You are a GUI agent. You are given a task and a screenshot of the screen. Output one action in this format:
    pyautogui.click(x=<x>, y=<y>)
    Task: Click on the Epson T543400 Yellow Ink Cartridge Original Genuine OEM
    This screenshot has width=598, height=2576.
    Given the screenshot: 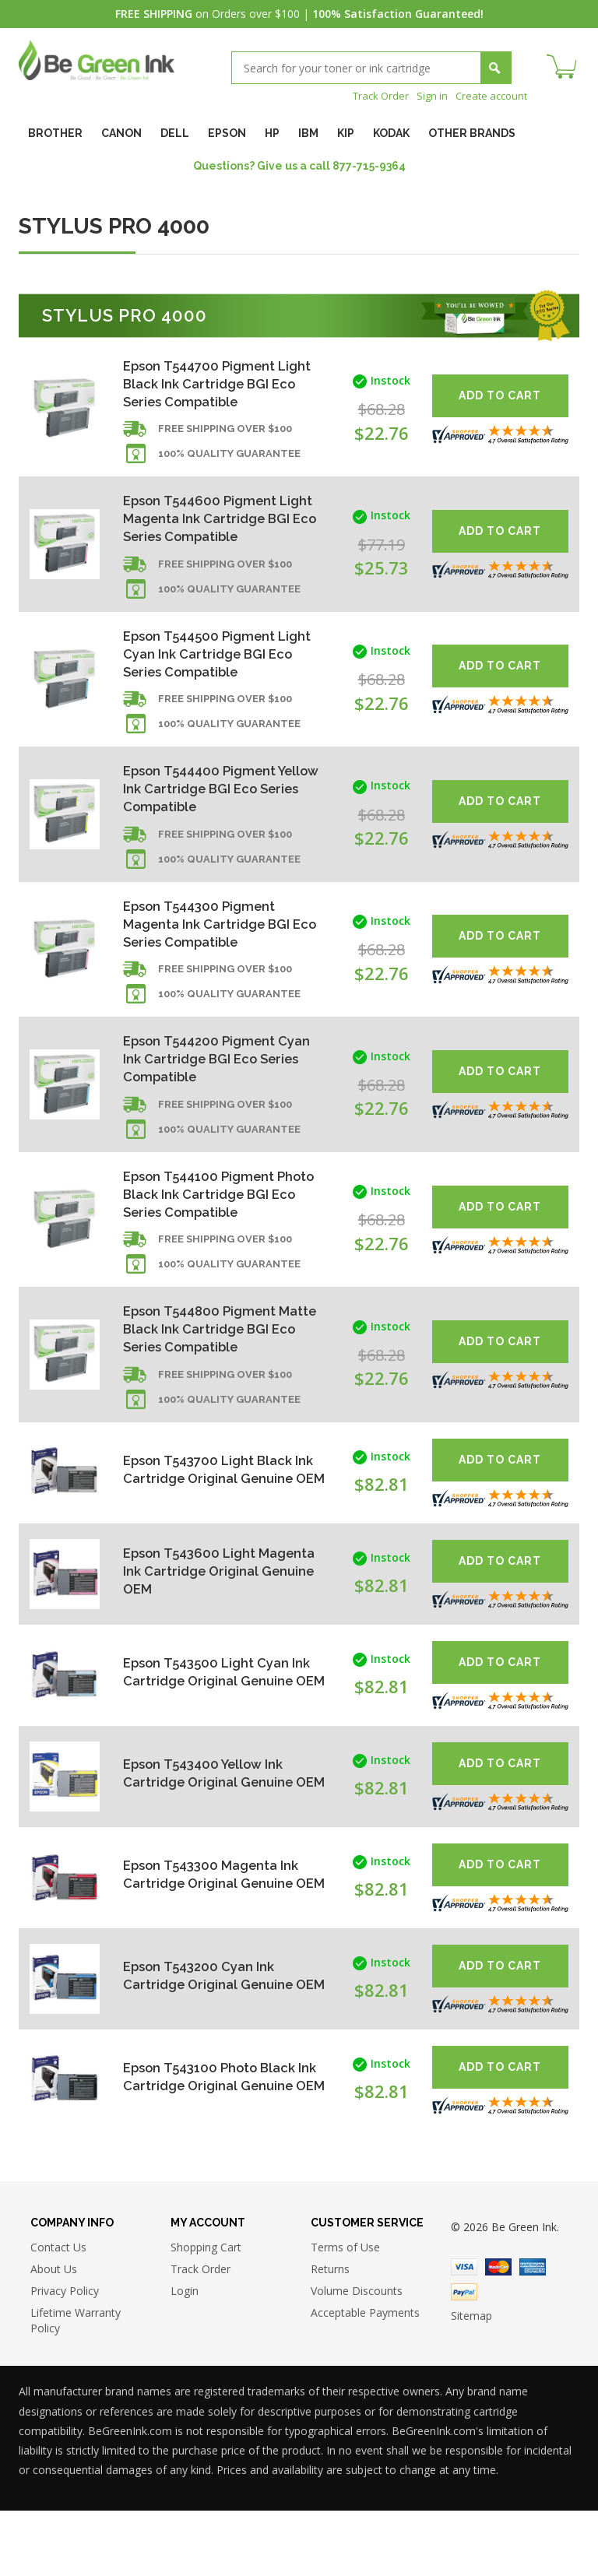 What is the action you would take?
    pyautogui.click(x=213, y=1835)
    